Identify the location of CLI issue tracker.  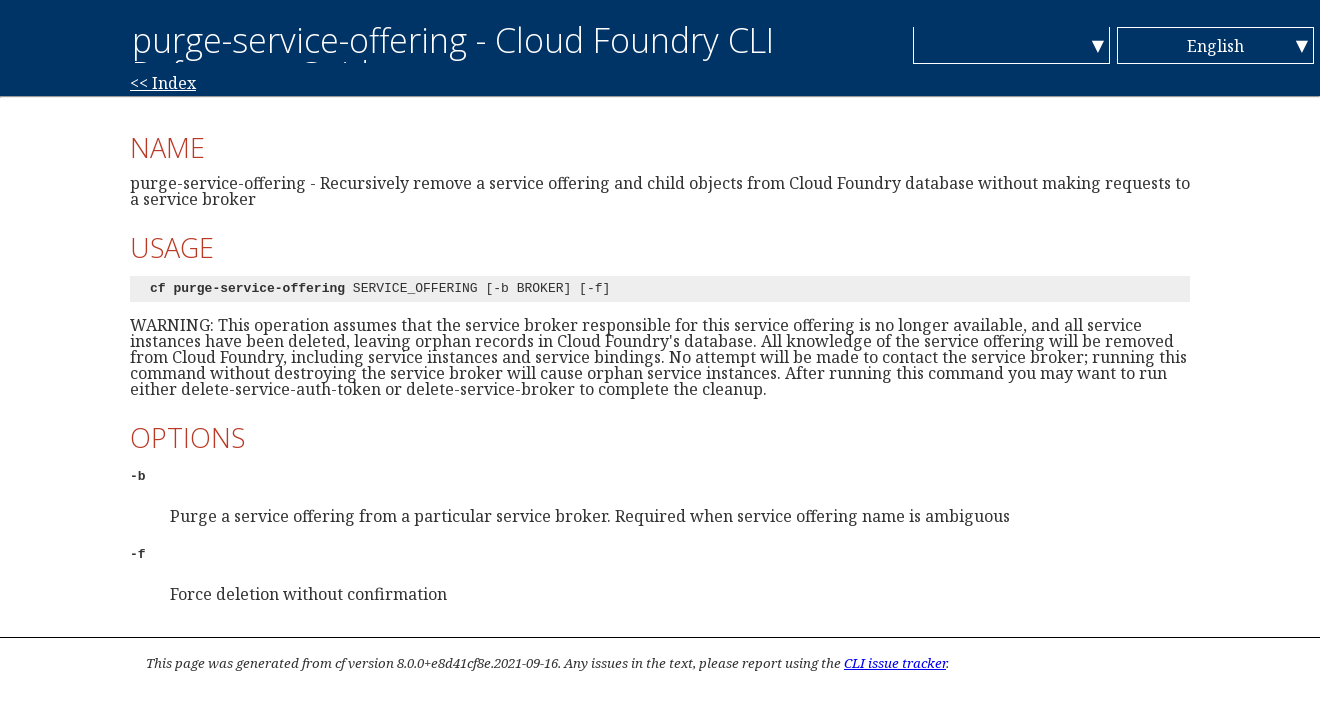
(895, 663).